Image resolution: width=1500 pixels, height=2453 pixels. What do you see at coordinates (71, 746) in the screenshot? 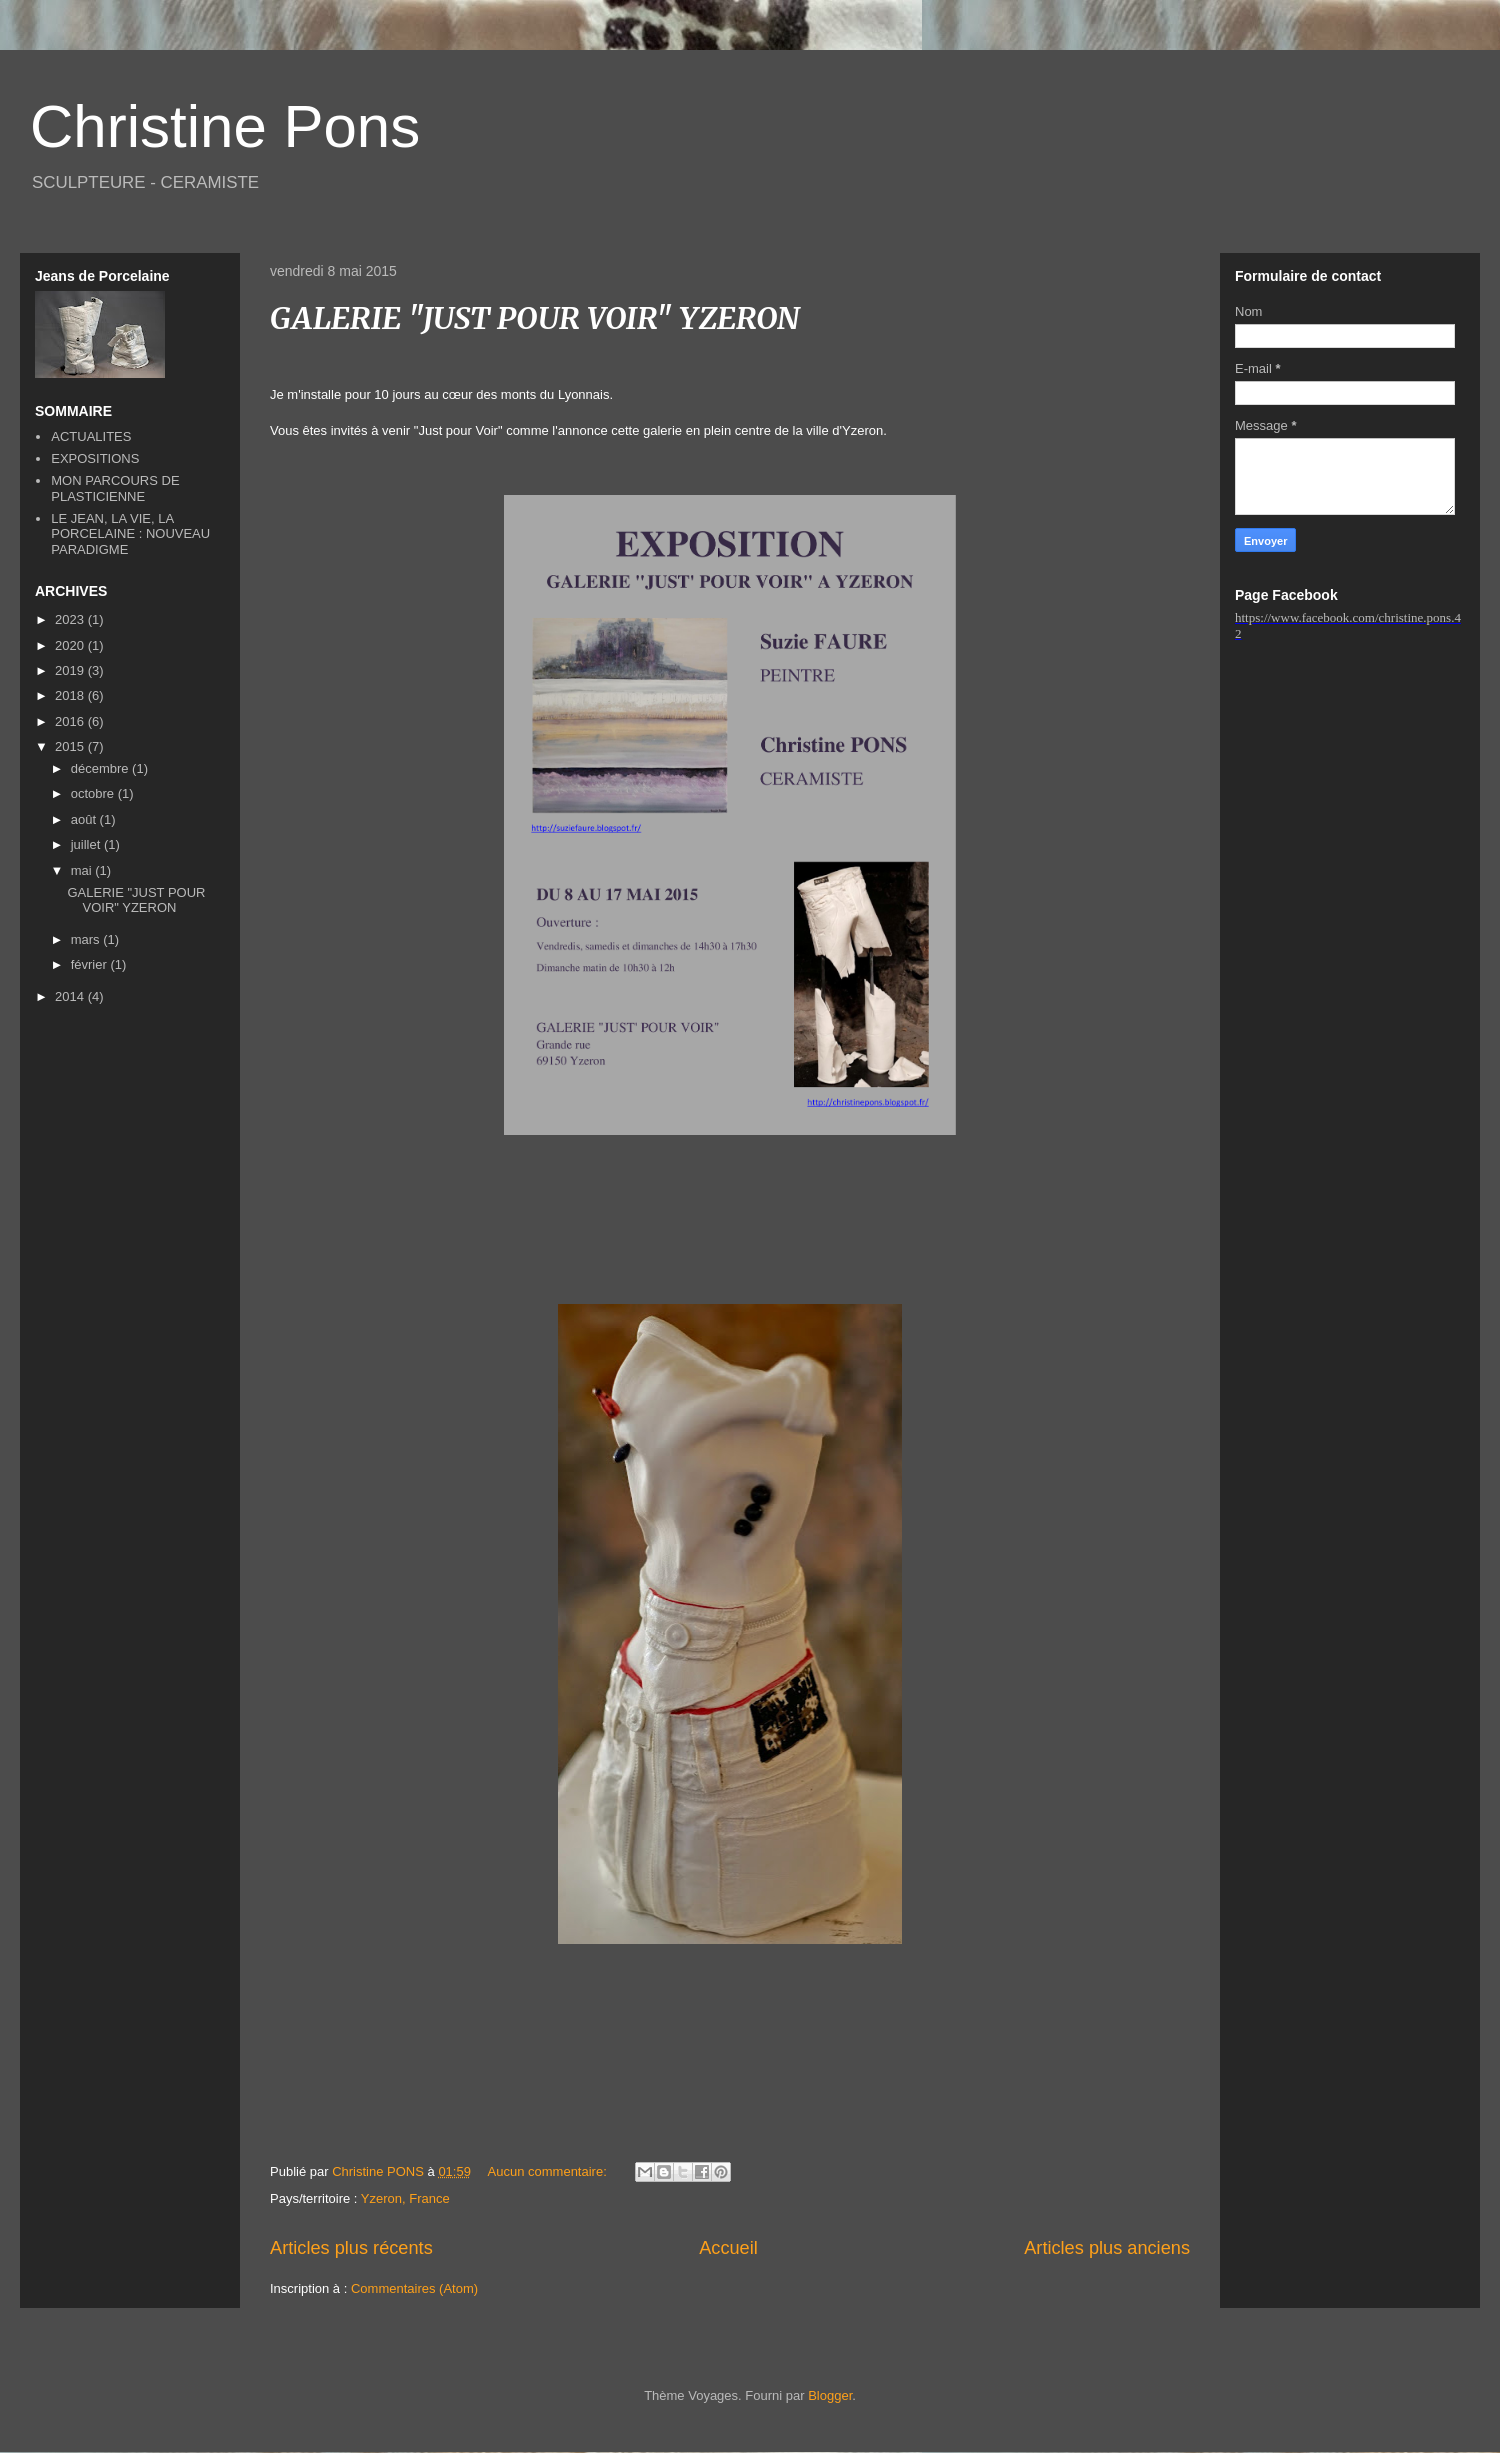
I see `2015` at bounding box center [71, 746].